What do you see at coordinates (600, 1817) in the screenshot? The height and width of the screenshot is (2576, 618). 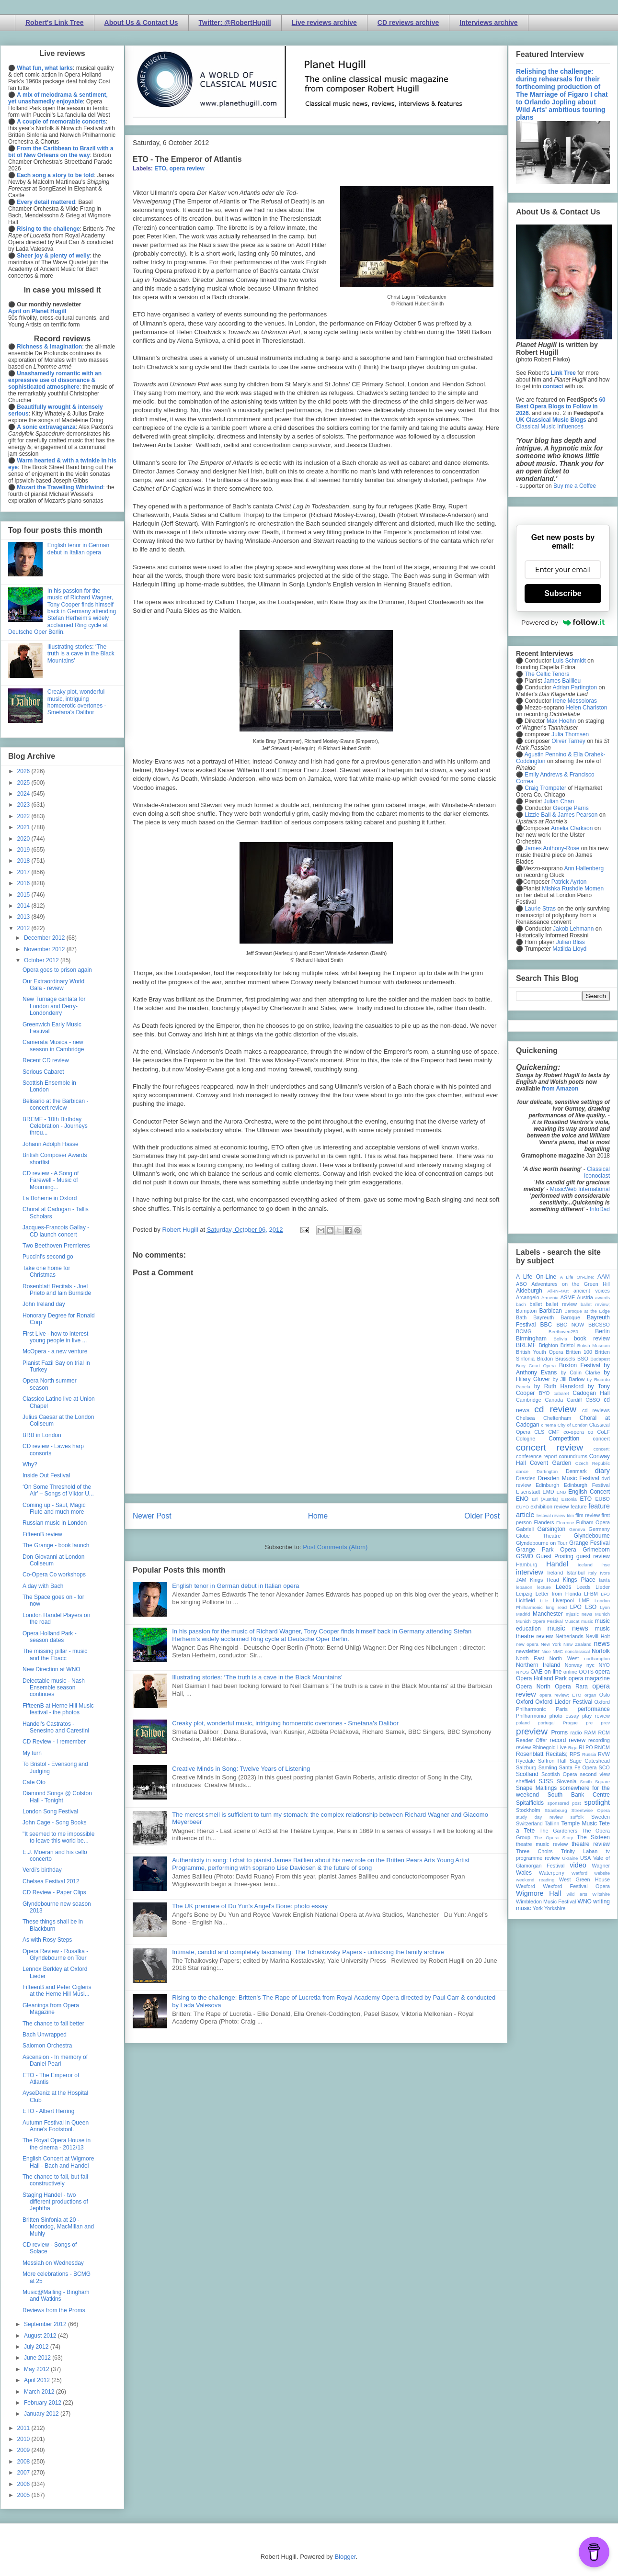 I see `Sweden` at bounding box center [600, 1817].